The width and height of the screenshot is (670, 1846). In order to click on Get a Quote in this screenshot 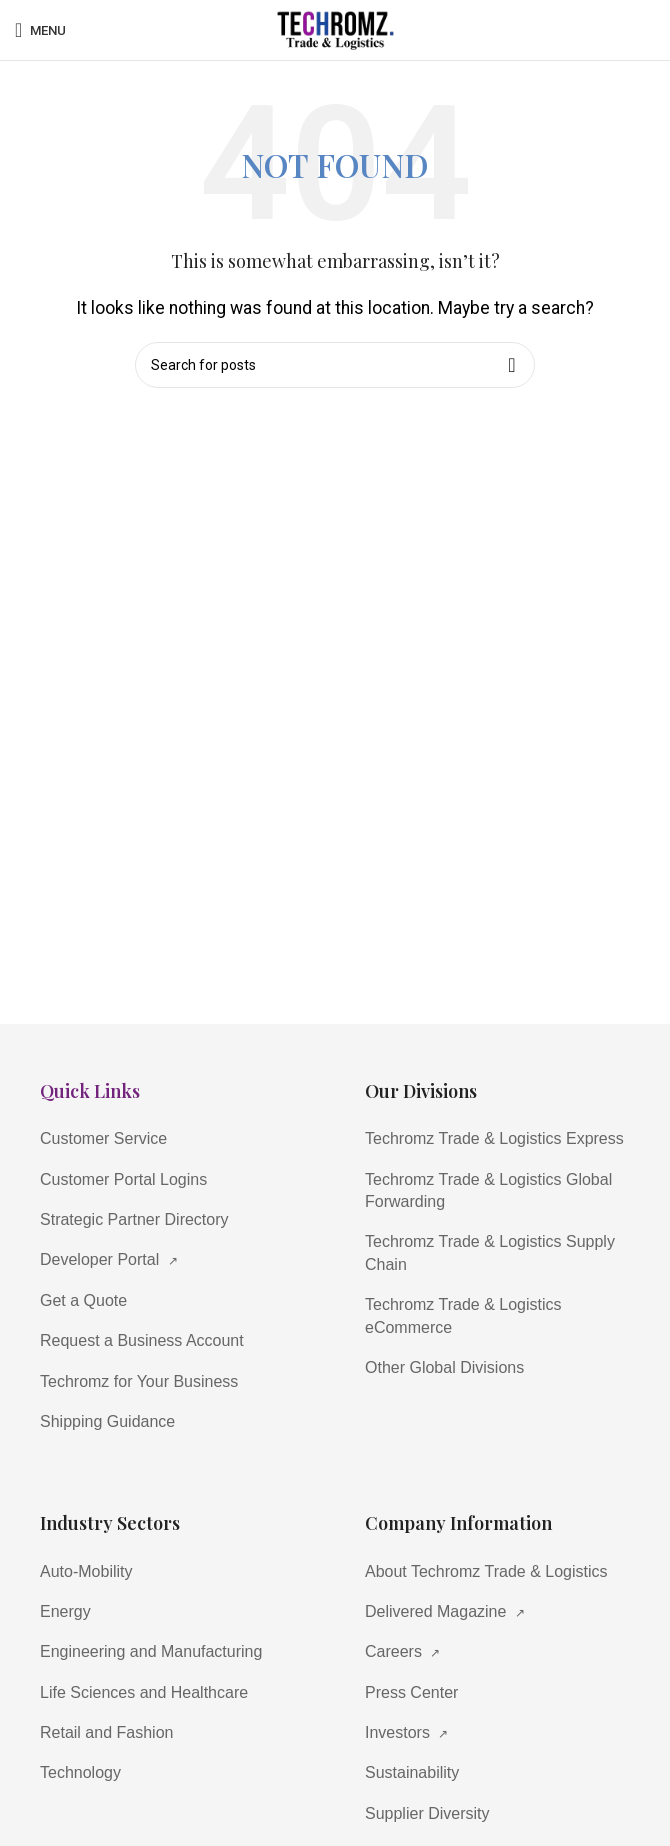, I will do `click(83, 1300)`.